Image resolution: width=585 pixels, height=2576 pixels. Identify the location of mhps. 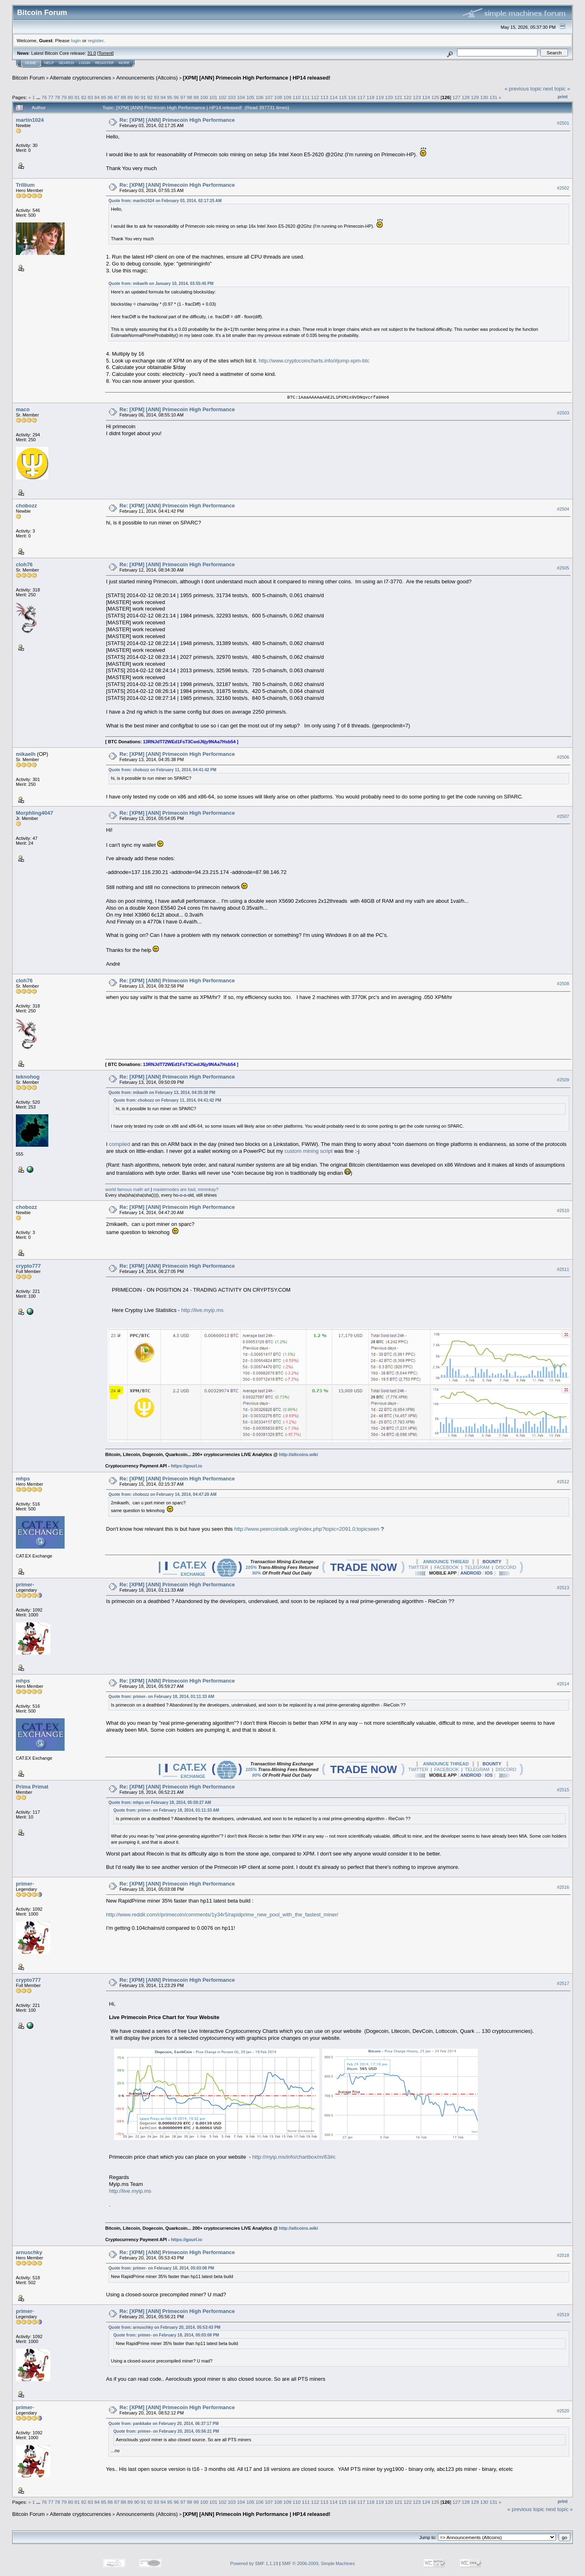
(23, 1479).